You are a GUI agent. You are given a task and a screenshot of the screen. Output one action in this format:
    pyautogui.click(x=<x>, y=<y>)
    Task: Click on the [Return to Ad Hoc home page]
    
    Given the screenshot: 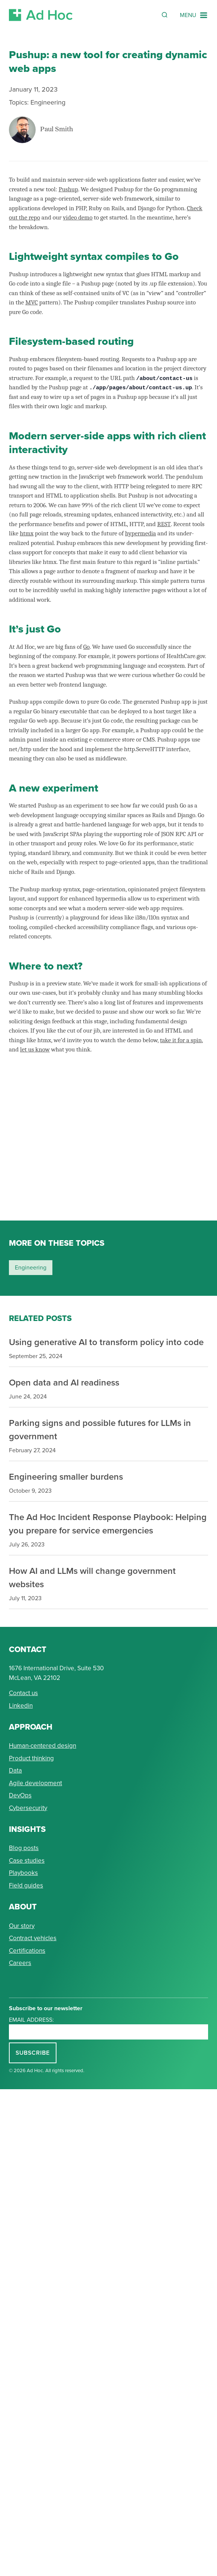 What is the action you would take?
    pyautogui.click(x=41, y=15)
    